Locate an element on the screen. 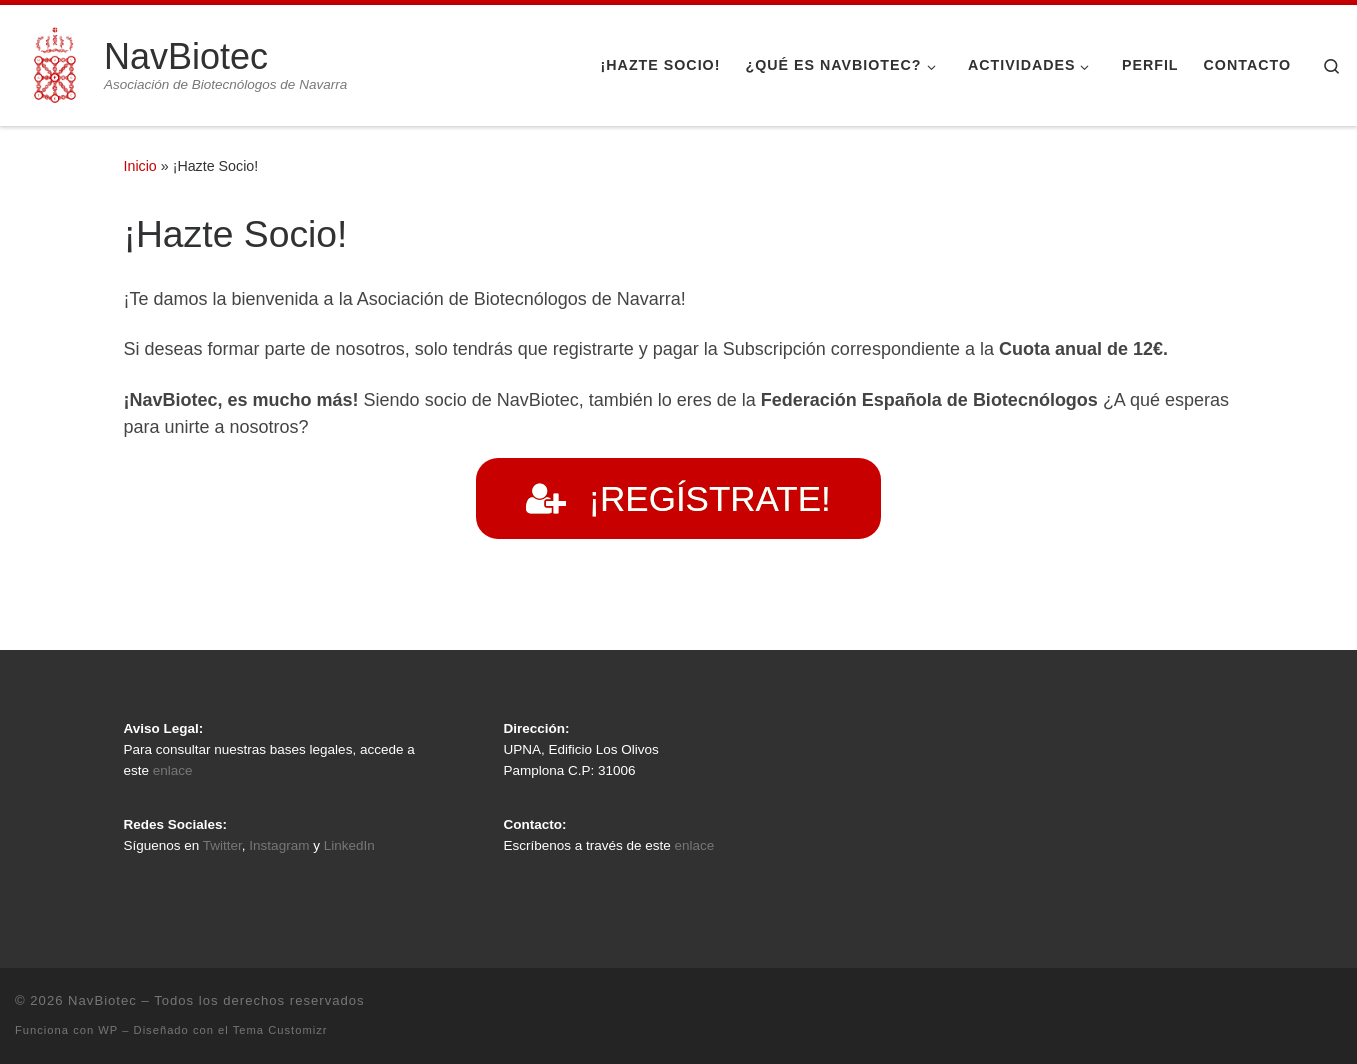  Instagram is located at coordinates (279, 845).